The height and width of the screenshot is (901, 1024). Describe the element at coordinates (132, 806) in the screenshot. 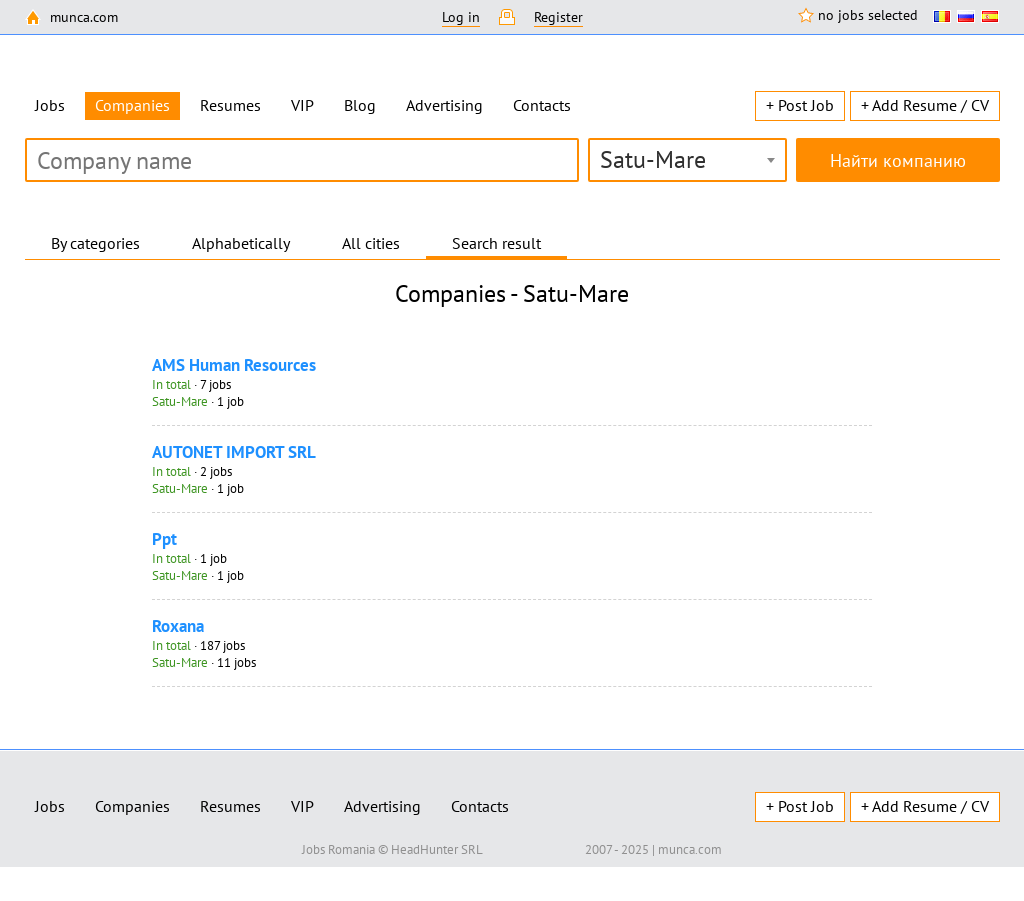

I see `Companies` at that location.